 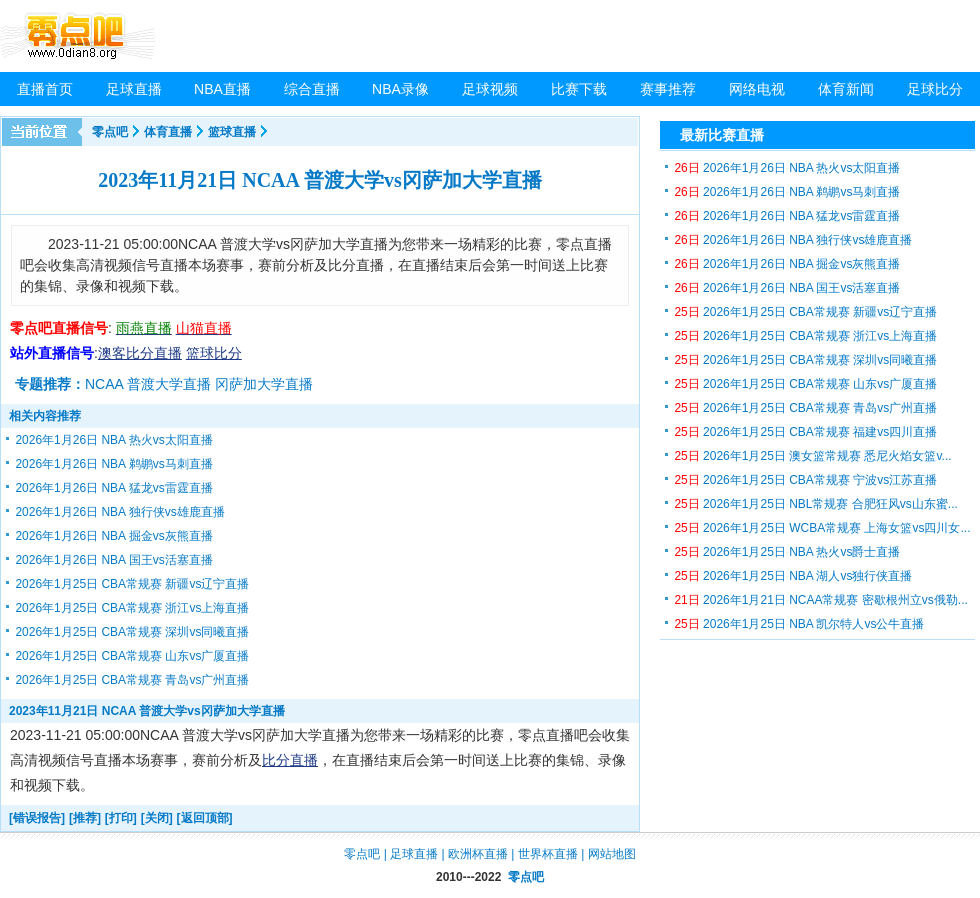 I want to click on 篮球直播, so click(x=232, y=132).